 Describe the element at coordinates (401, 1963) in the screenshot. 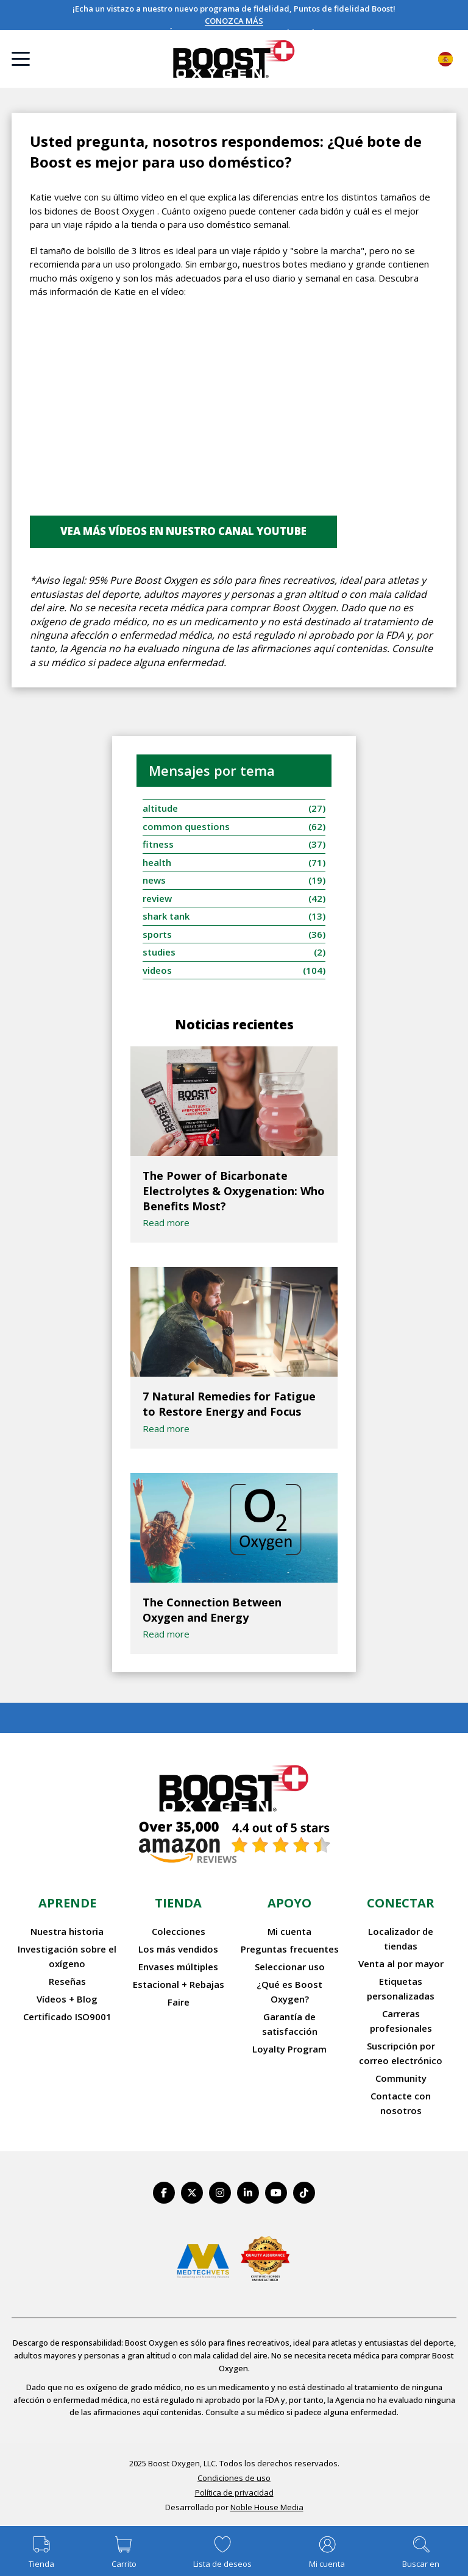

I see `Venta al por mayor` at that location.